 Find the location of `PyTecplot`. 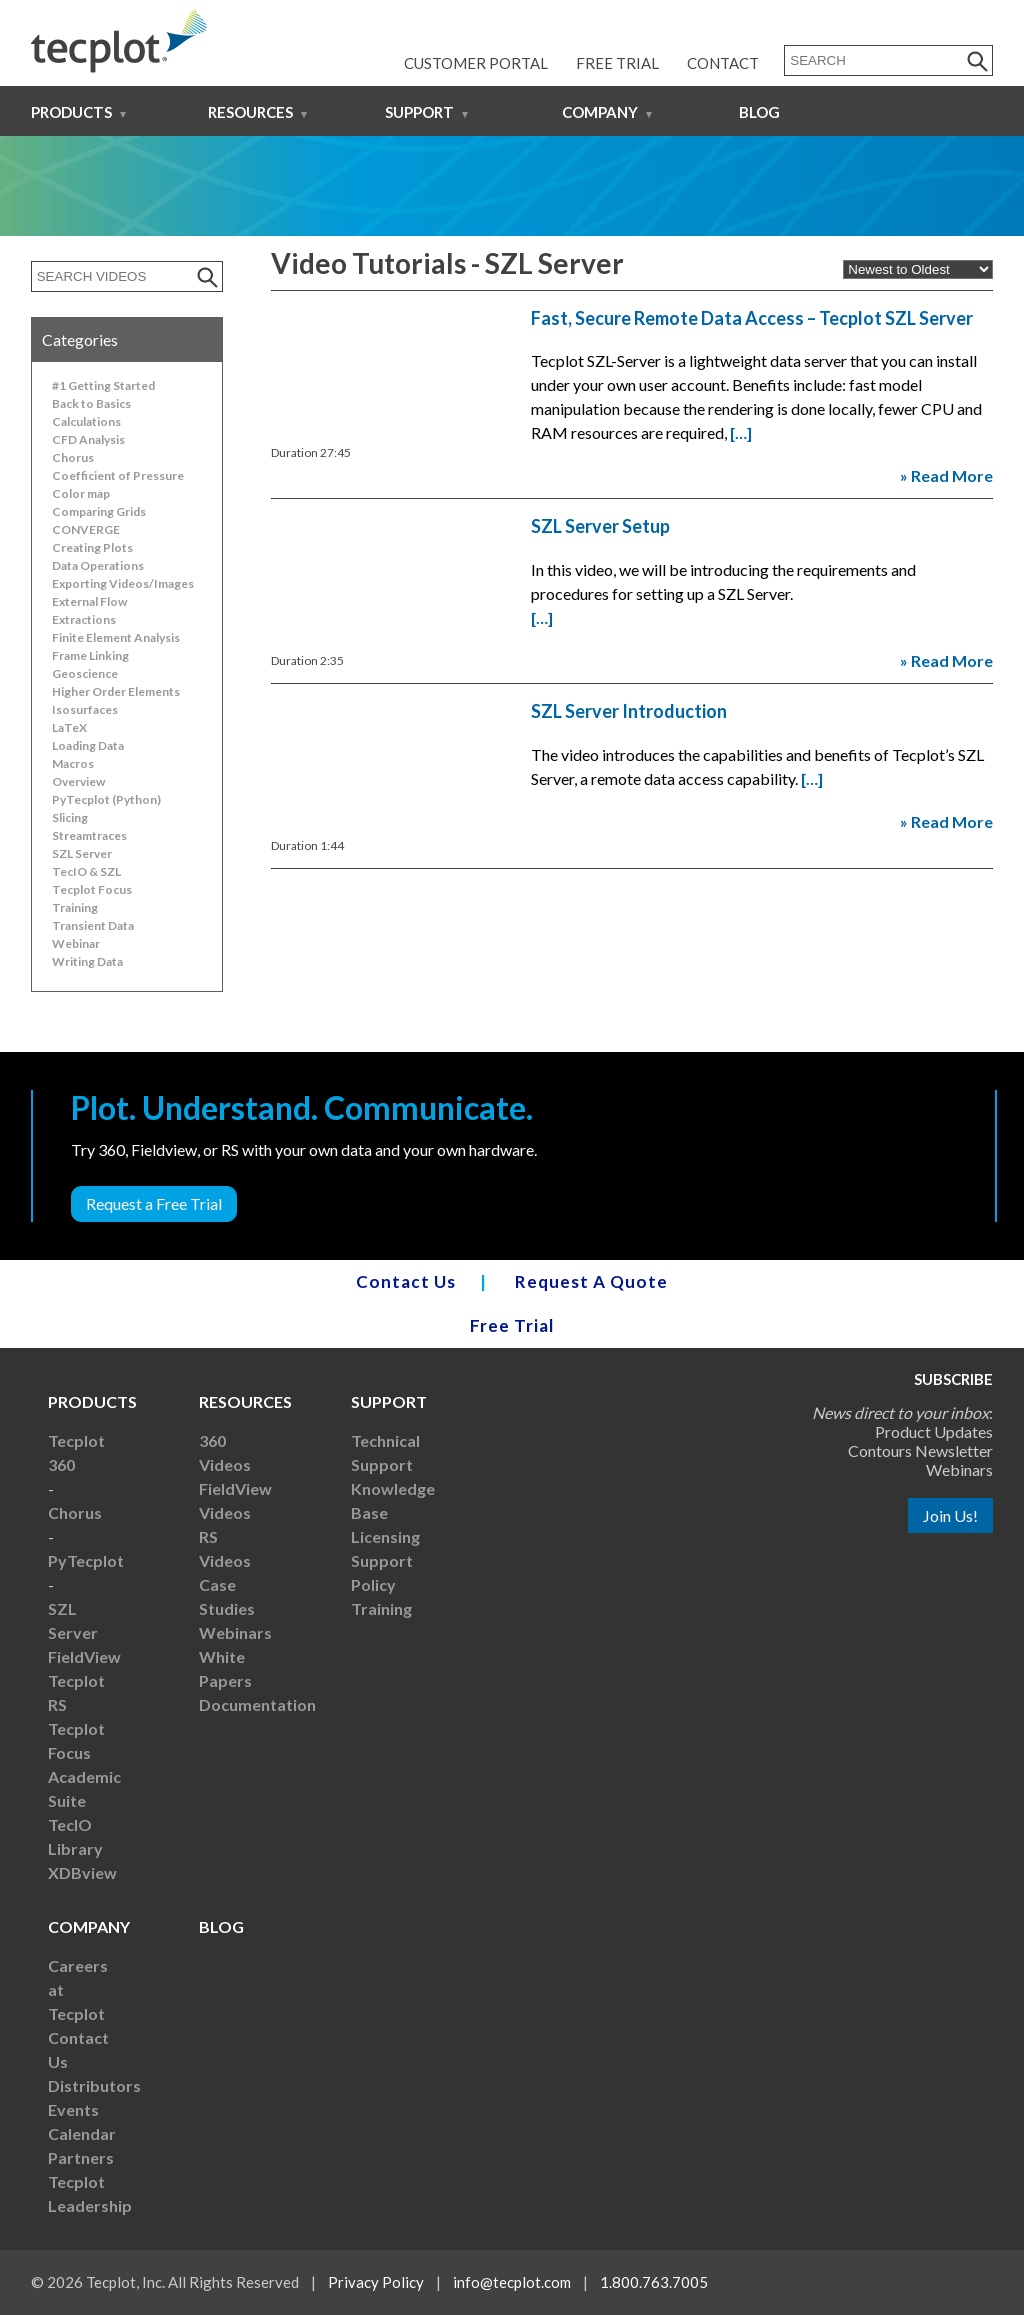

PyTecplot is located at coordinates (86, 1560).